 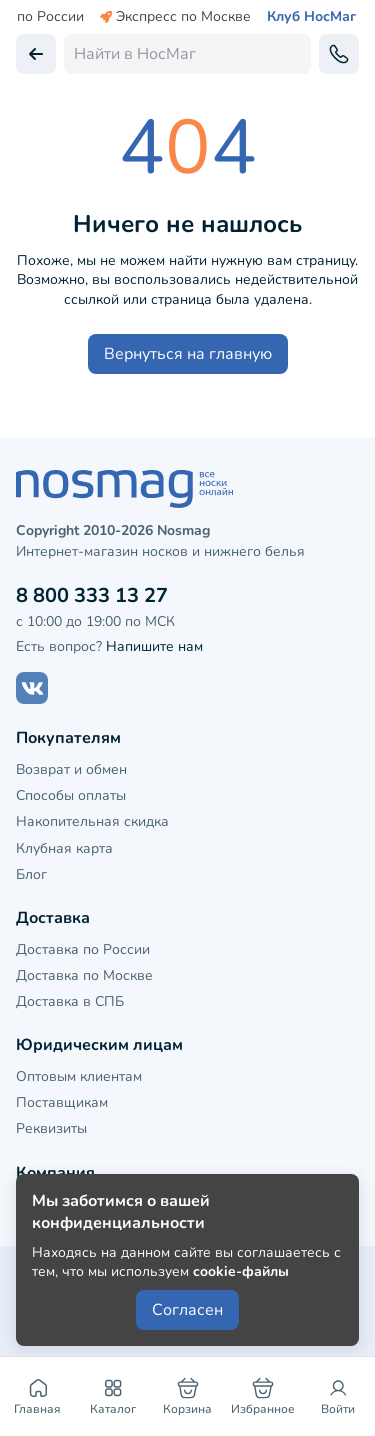 What do you see at coordinates (187, 1310) in the screenshot?
I see `Согласен` at bounding box center [187, 1310].